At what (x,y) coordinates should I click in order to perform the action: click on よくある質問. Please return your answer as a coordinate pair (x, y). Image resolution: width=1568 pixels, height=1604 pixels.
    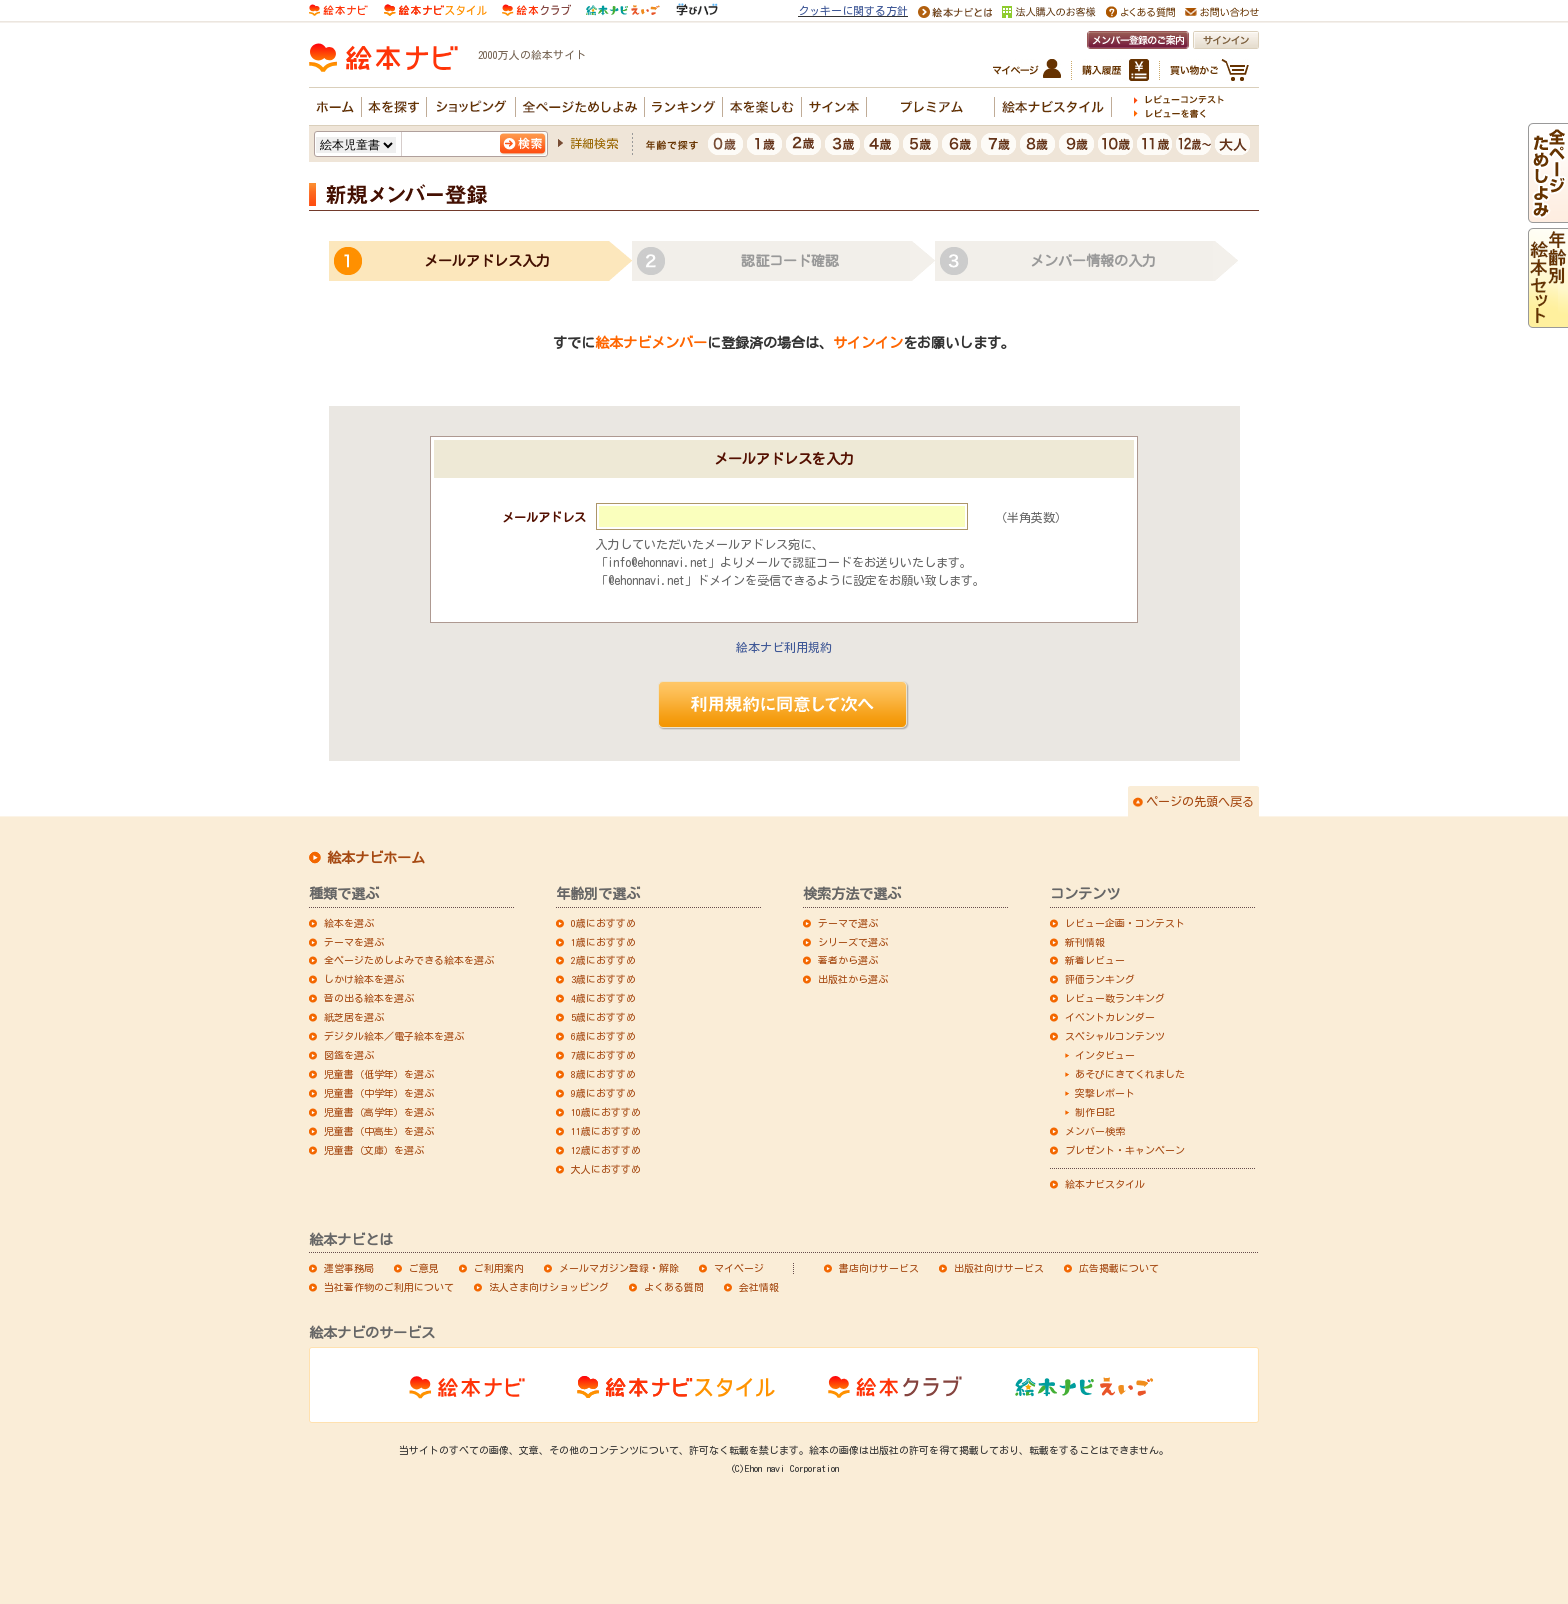
    Looking at the image, I should click on (674, 1287).